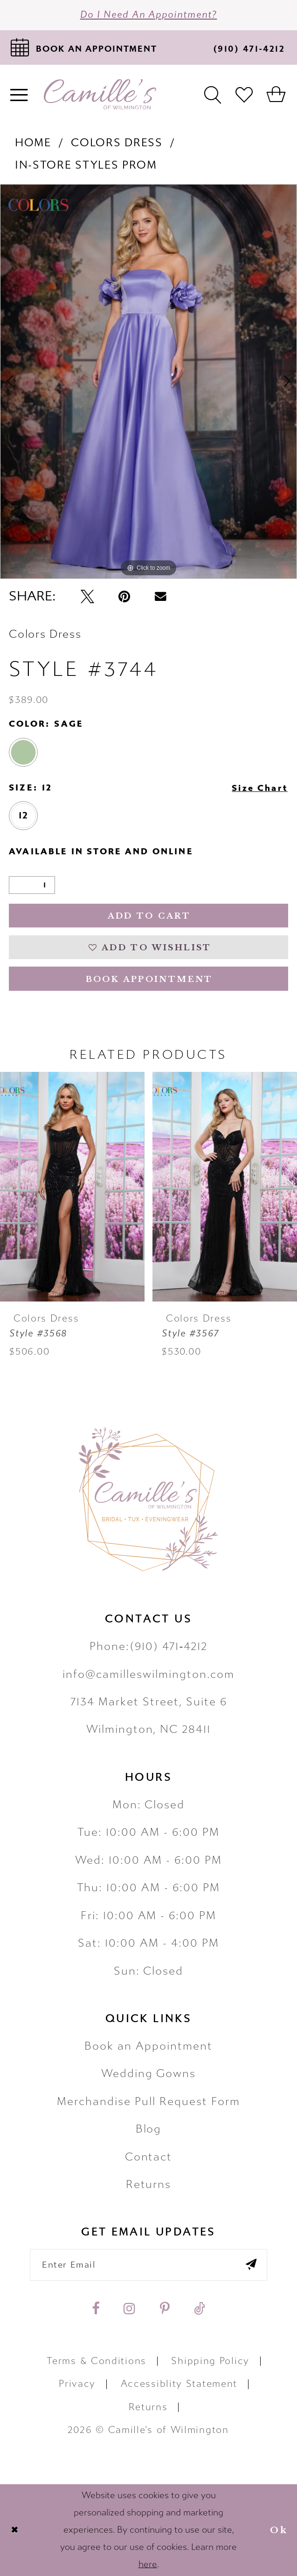  Describe the element at coordinates (149, 2265) in the screenshot. I see `[Enter your email]` at that location.